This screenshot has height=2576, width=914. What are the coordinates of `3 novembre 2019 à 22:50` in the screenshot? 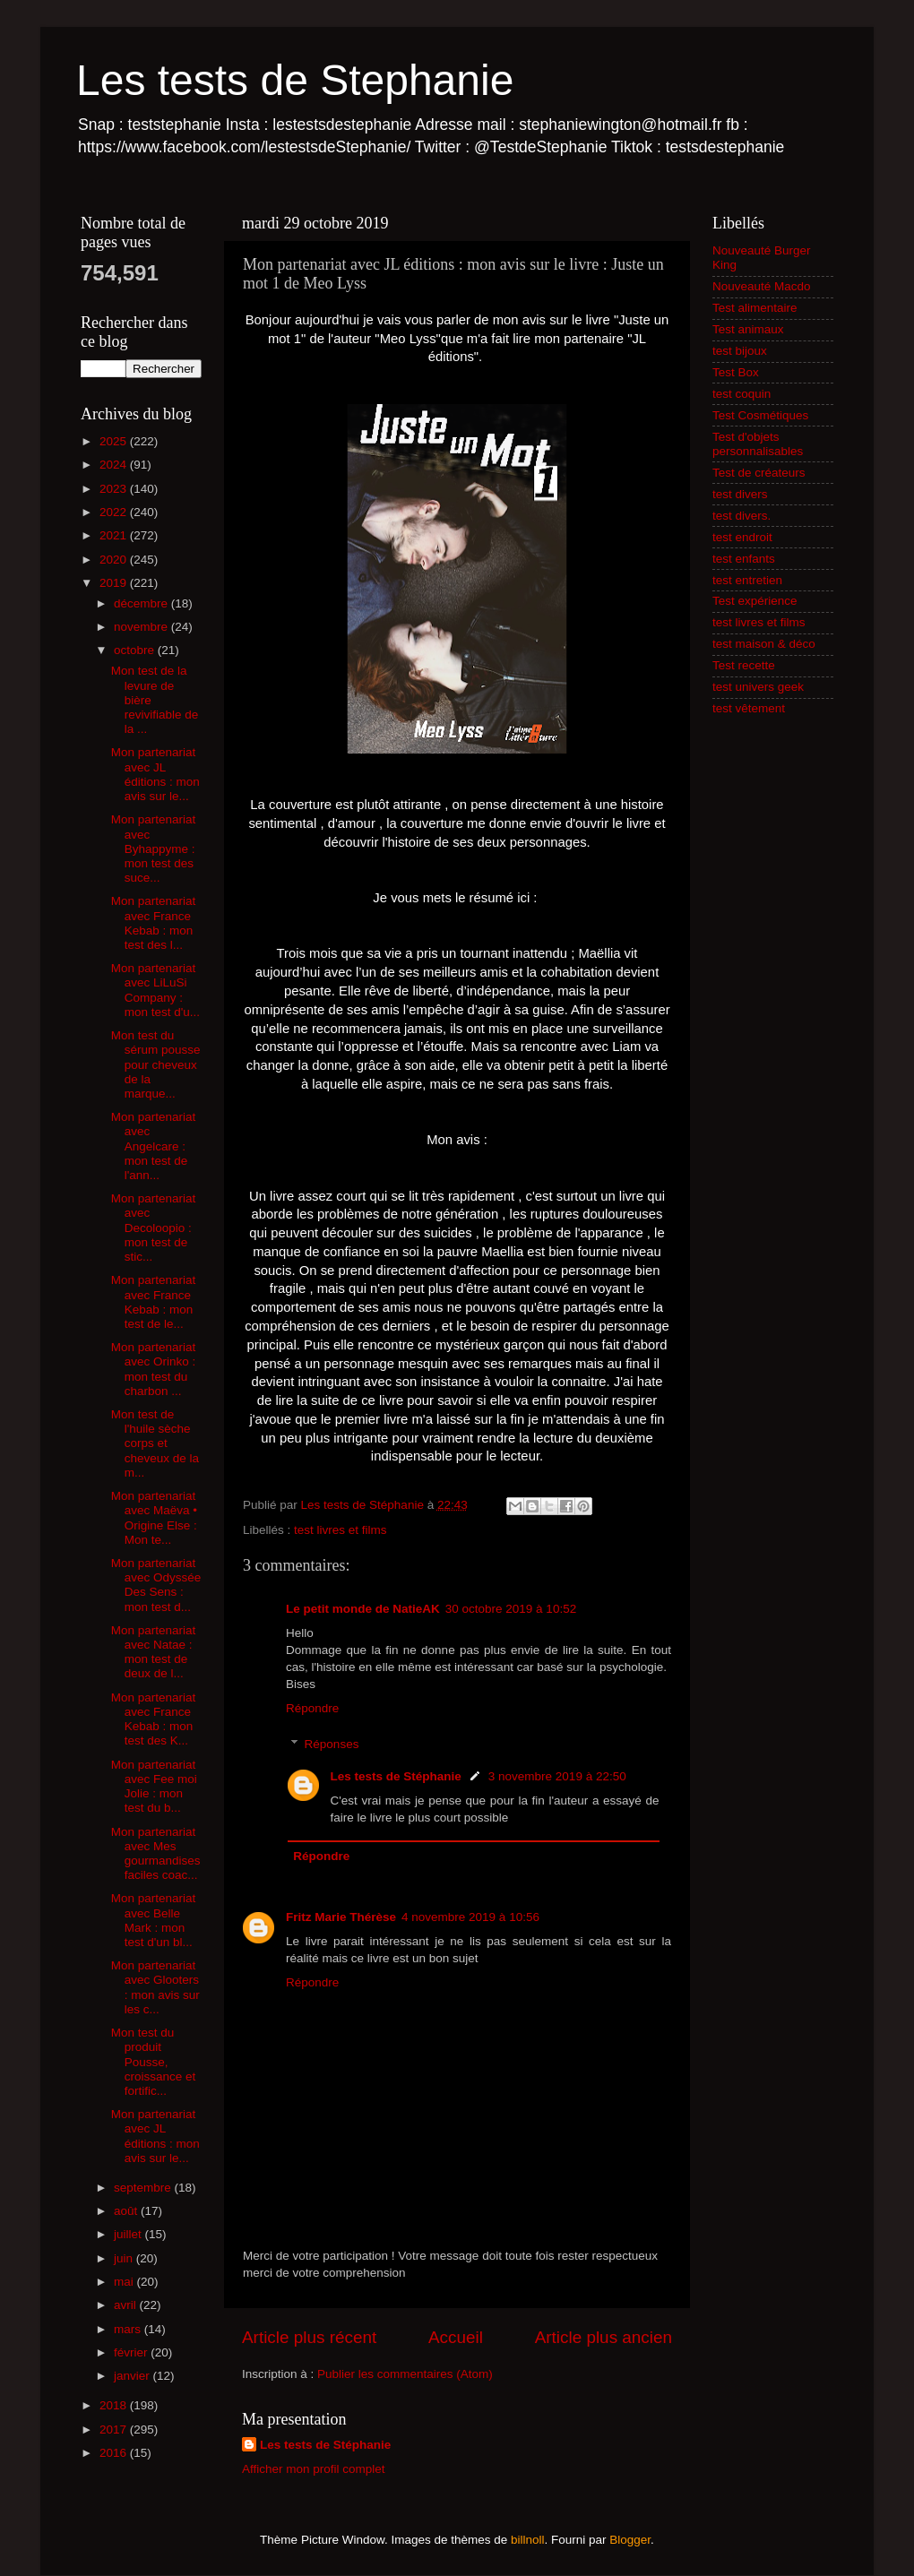 It's located at (557, 1776).